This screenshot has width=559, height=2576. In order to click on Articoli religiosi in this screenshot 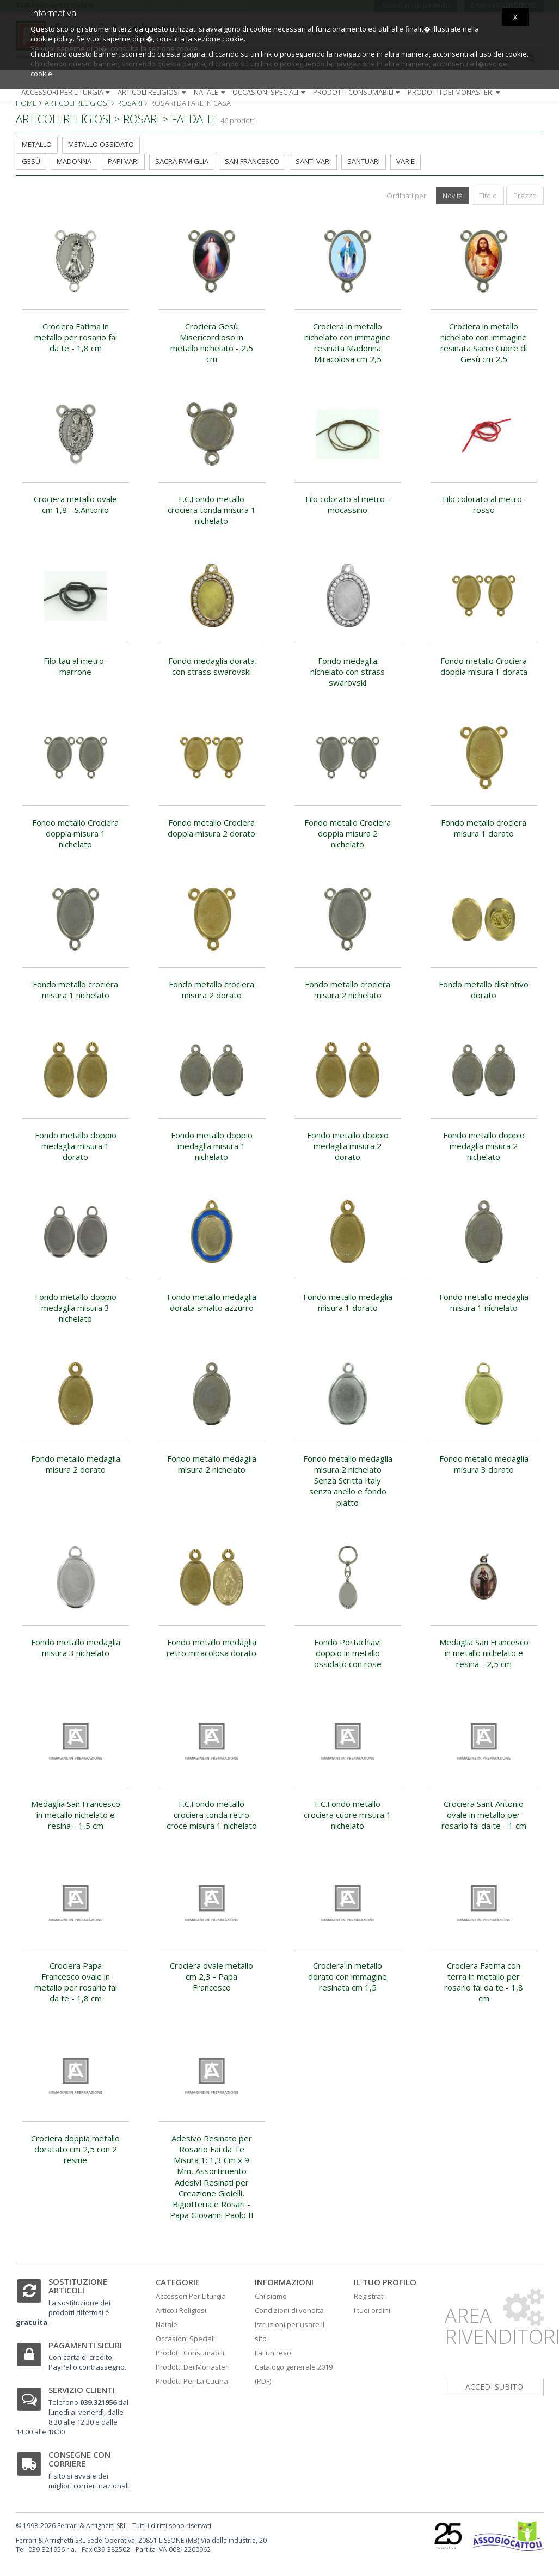, I will do `click(153, 92)`.